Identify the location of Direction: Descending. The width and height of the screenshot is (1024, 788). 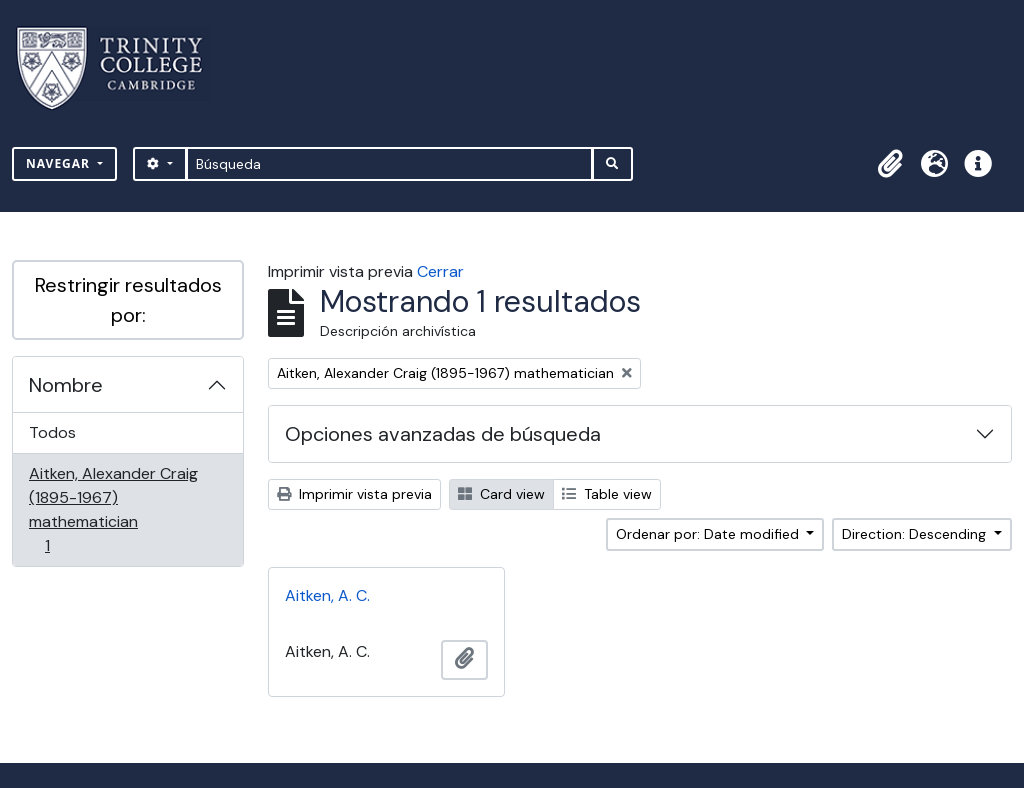
(916, 534).